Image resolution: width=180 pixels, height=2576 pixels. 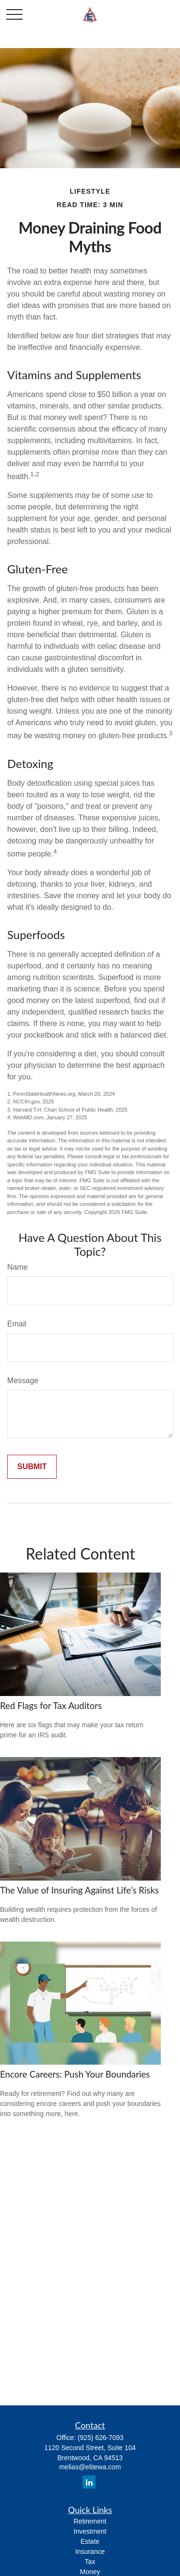 I want to click on [Submit form], so click(x=32, y=1467).